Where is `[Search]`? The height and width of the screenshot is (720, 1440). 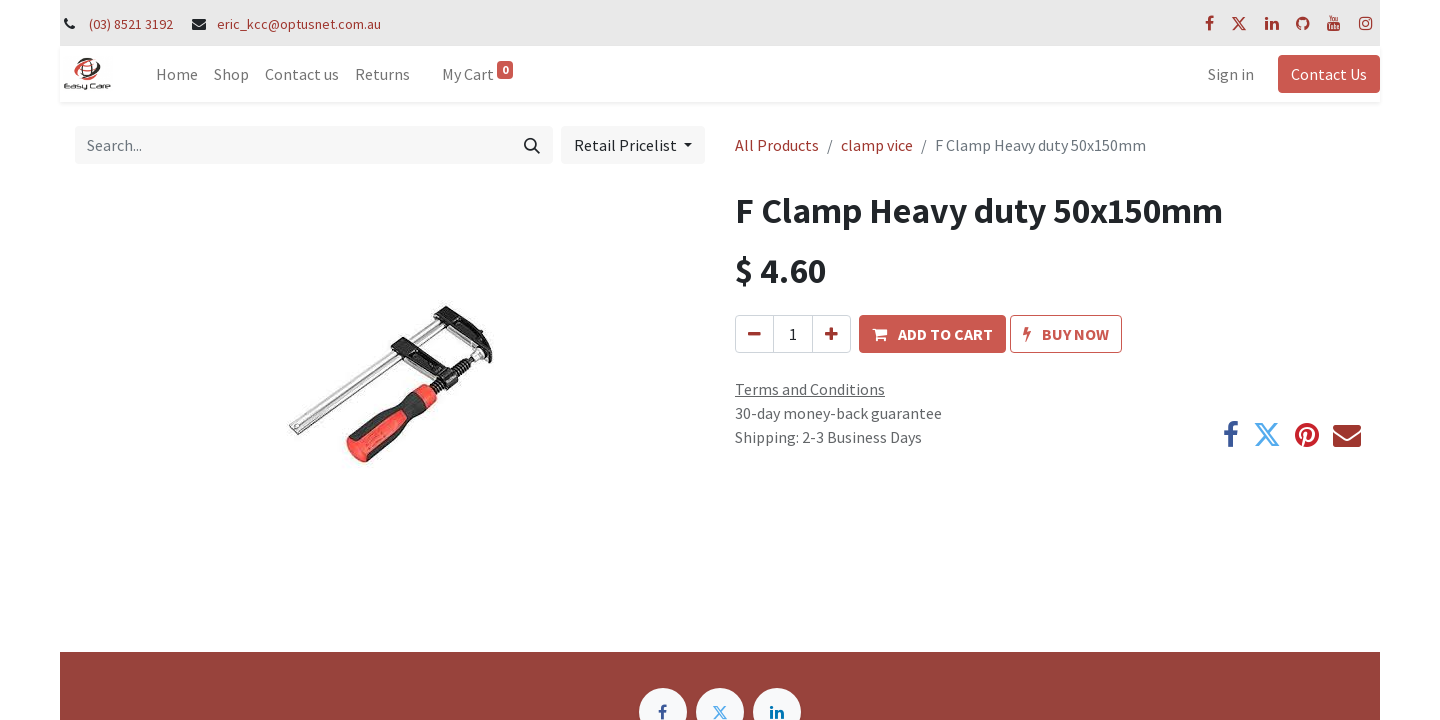 [Search] is located at coordinates (532, 145).